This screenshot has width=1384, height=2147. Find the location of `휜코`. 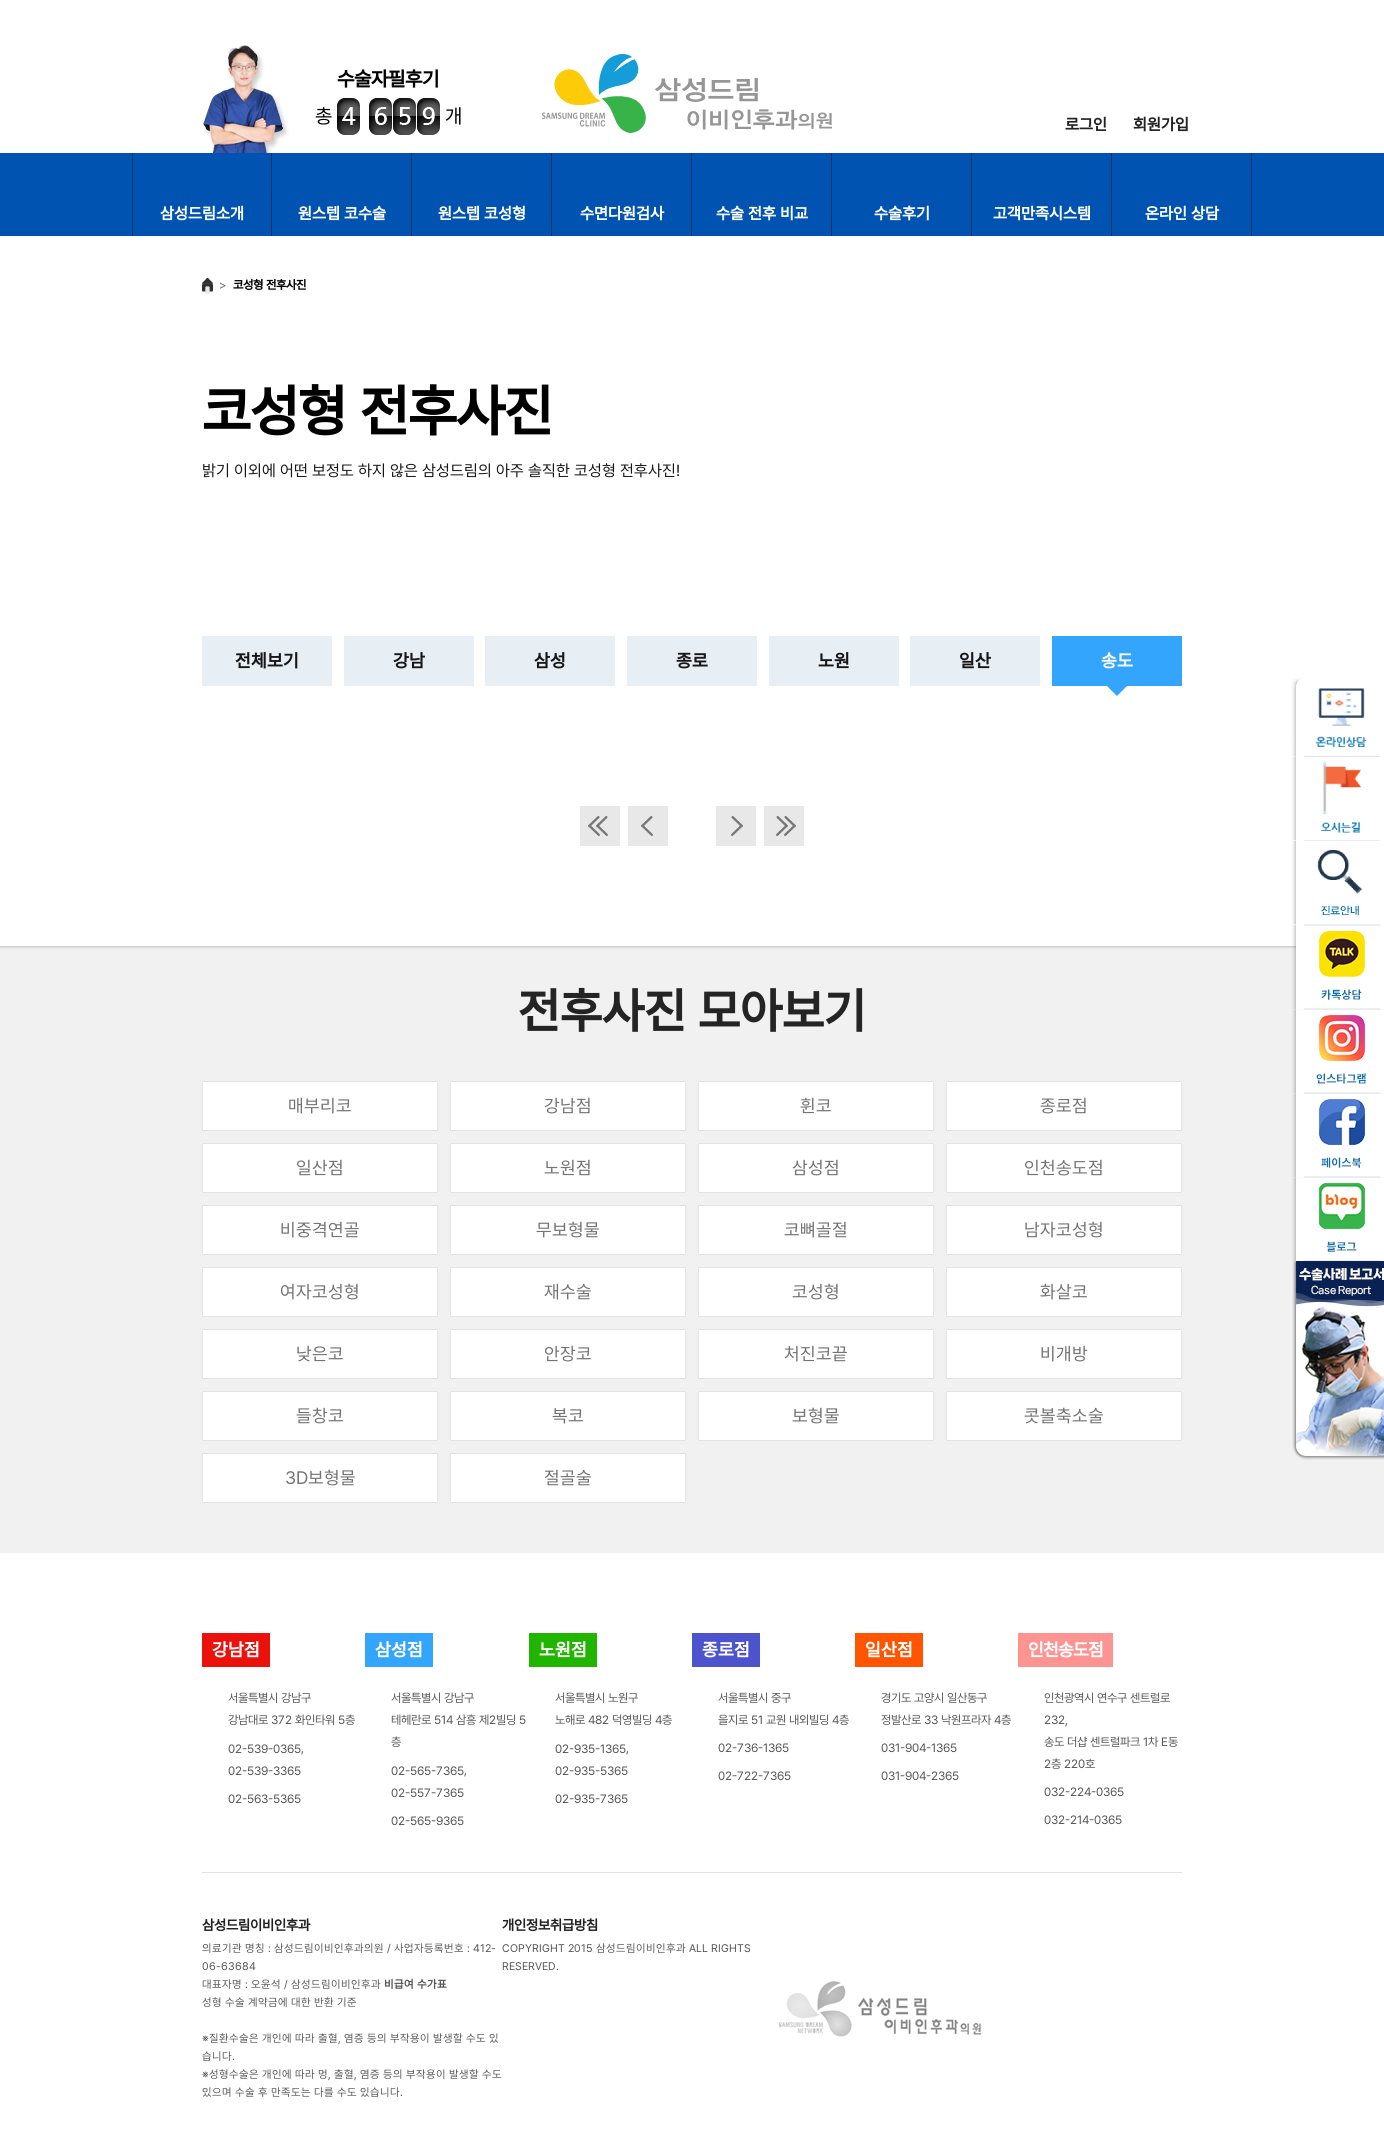

휜코 is located at coordinates (816, 1105).